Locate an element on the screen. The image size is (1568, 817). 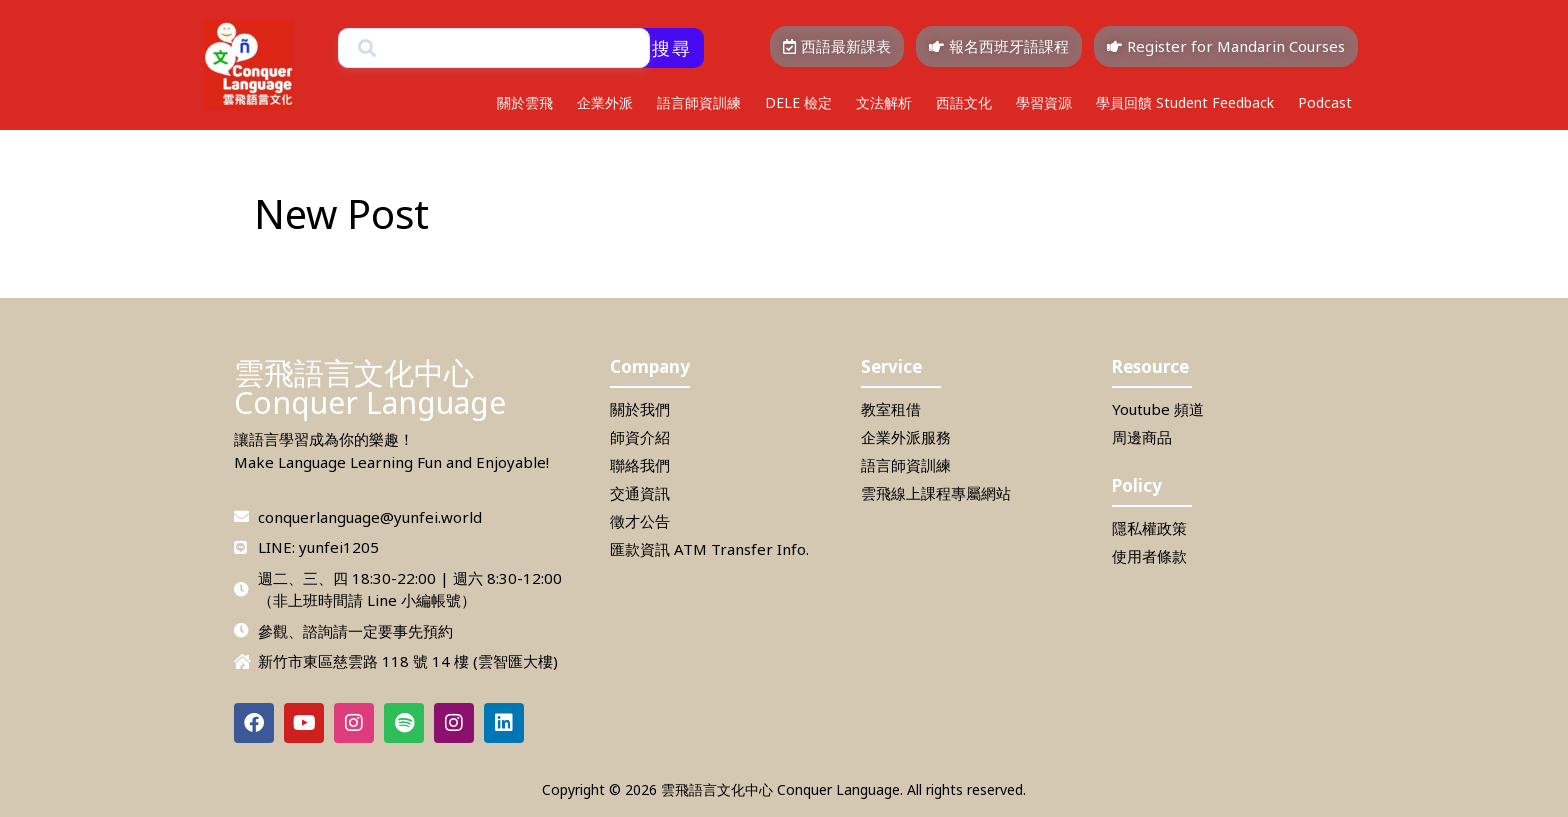
學習資源 is located at coordinates (1044, 102).